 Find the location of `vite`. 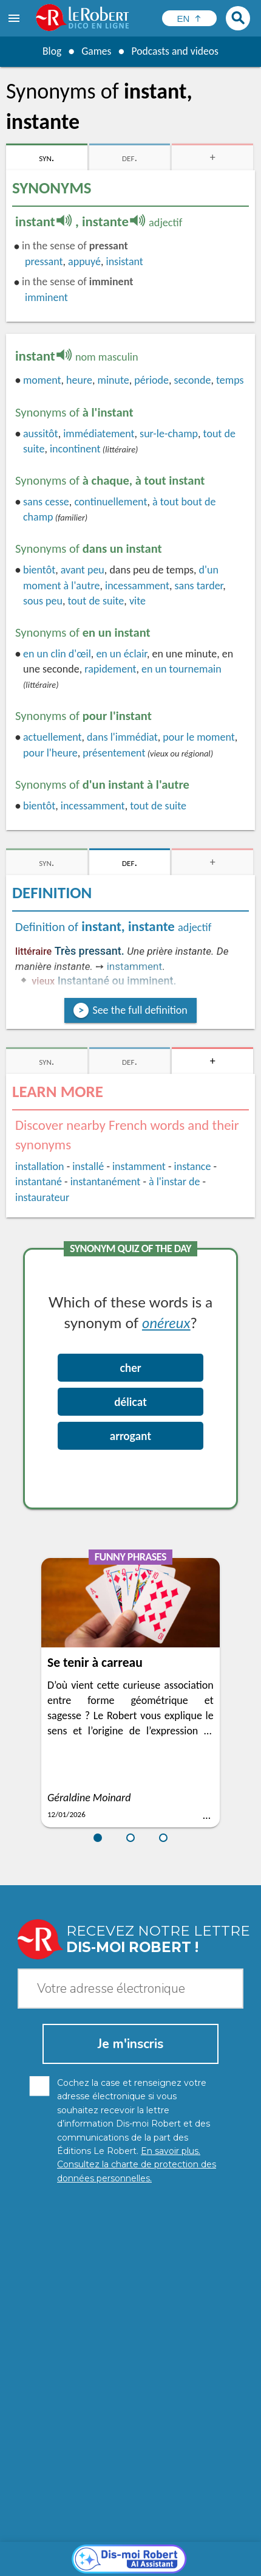

vite is located at coordinates (137, 601).